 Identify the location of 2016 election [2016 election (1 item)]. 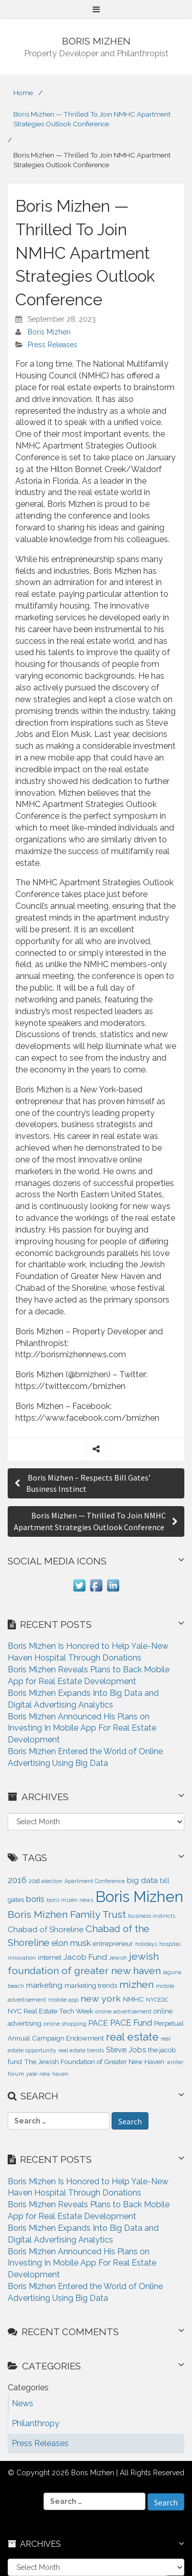
(45, 1881).